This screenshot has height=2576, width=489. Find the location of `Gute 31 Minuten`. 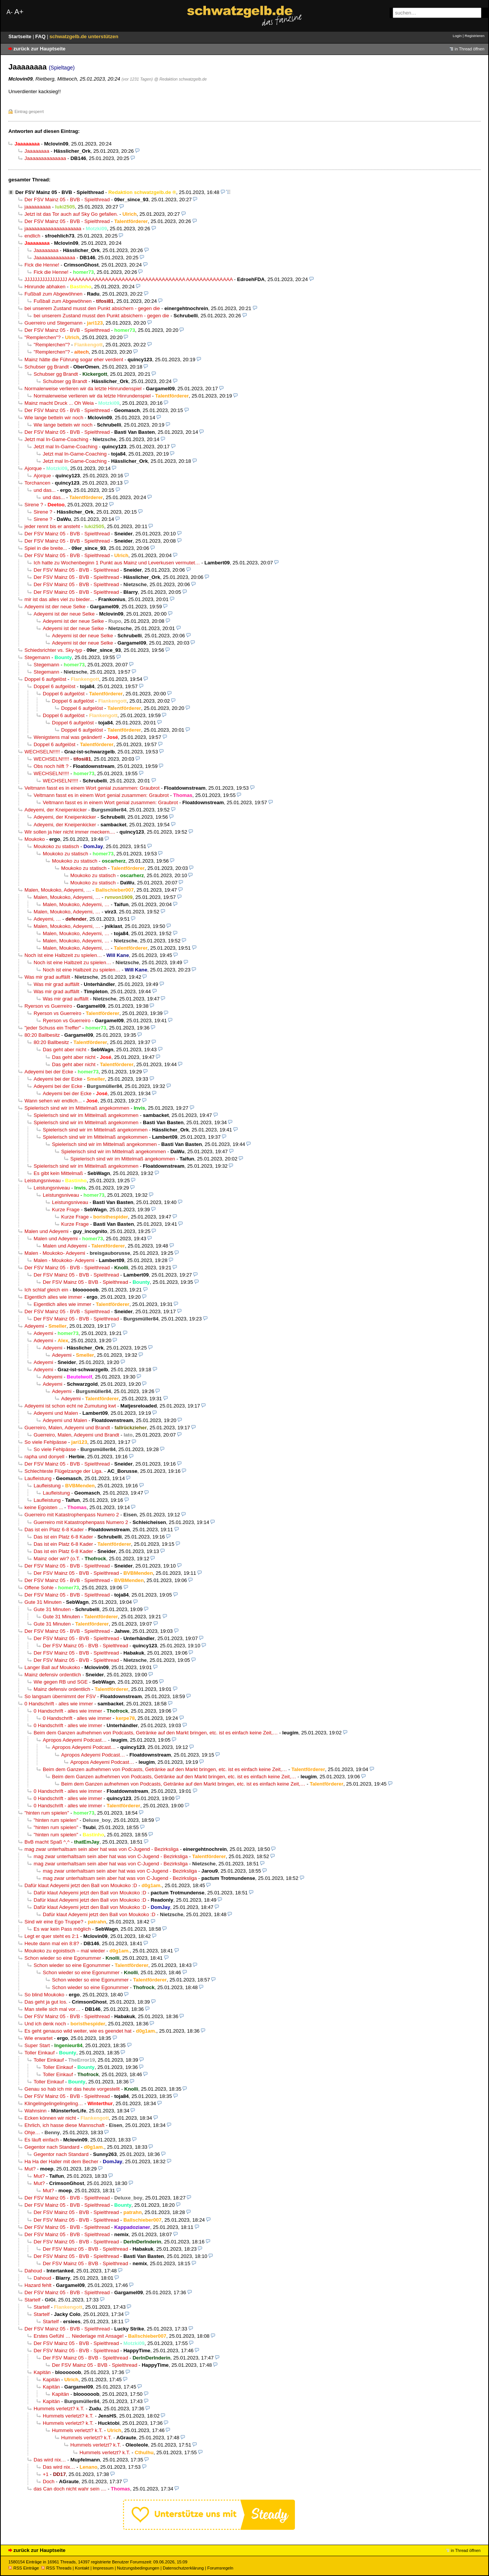

Gute 31 Minuten is located at coordinates (43, 1602).